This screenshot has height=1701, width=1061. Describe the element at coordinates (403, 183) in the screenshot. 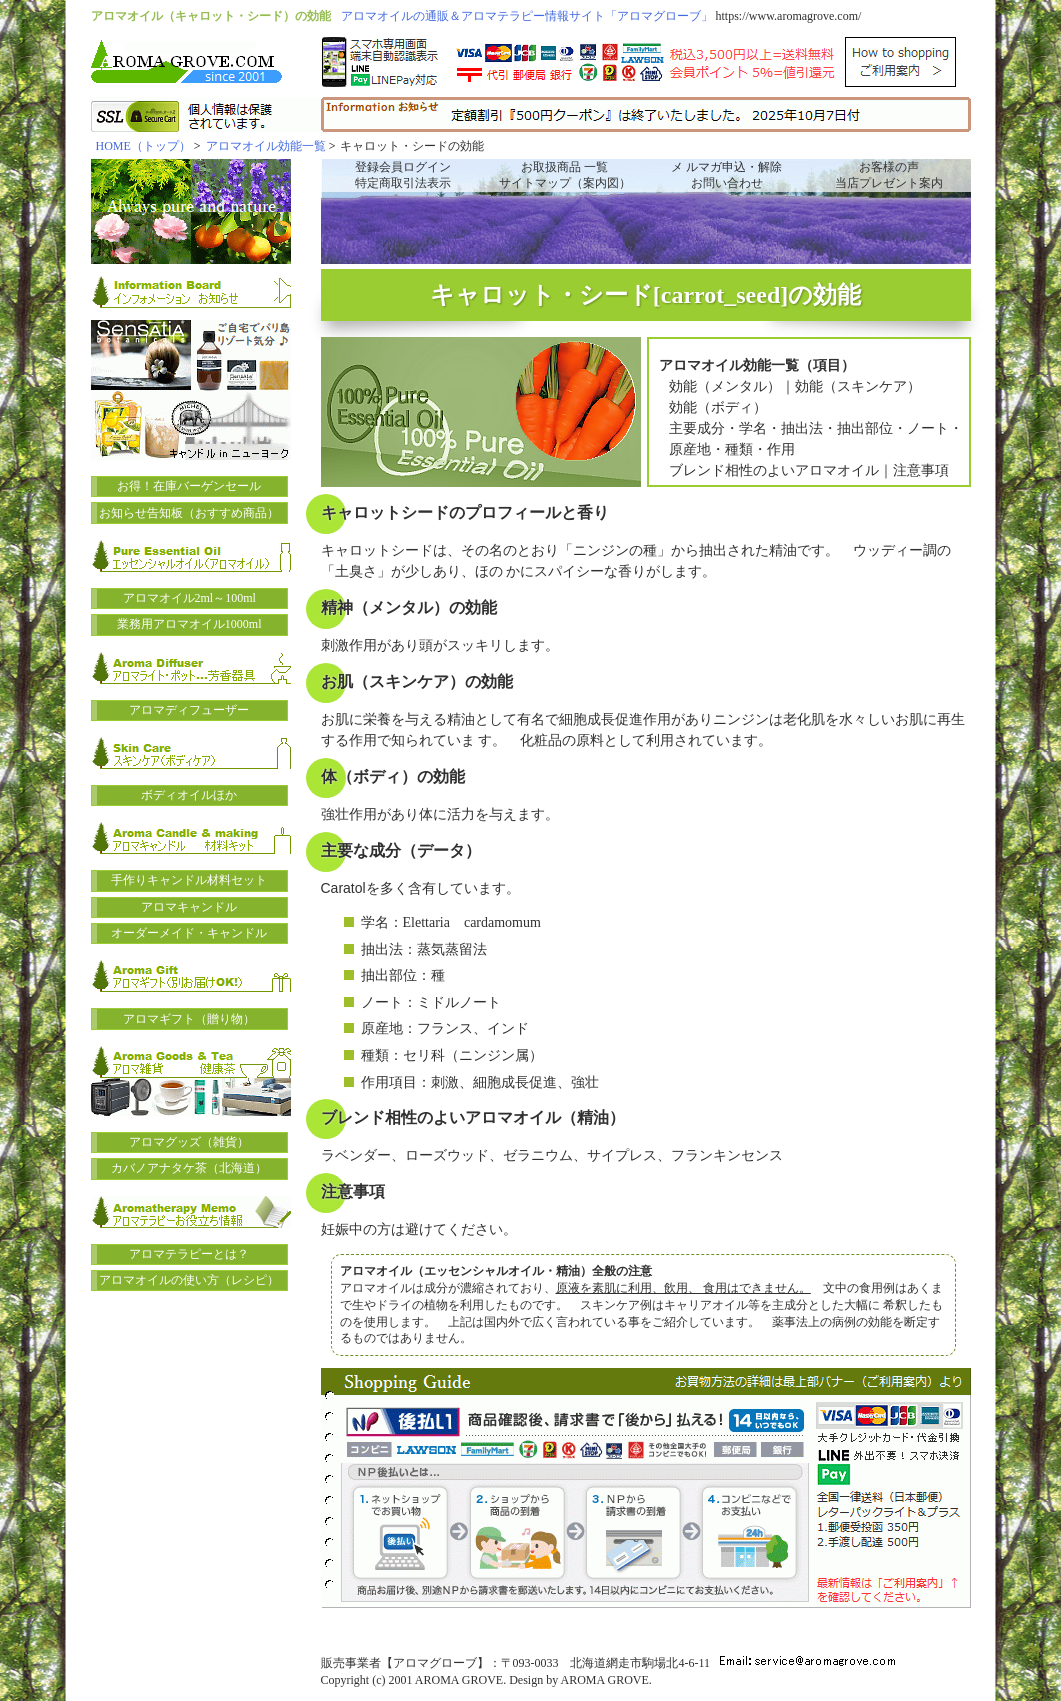

I see `特定商取引法表示` at that location.